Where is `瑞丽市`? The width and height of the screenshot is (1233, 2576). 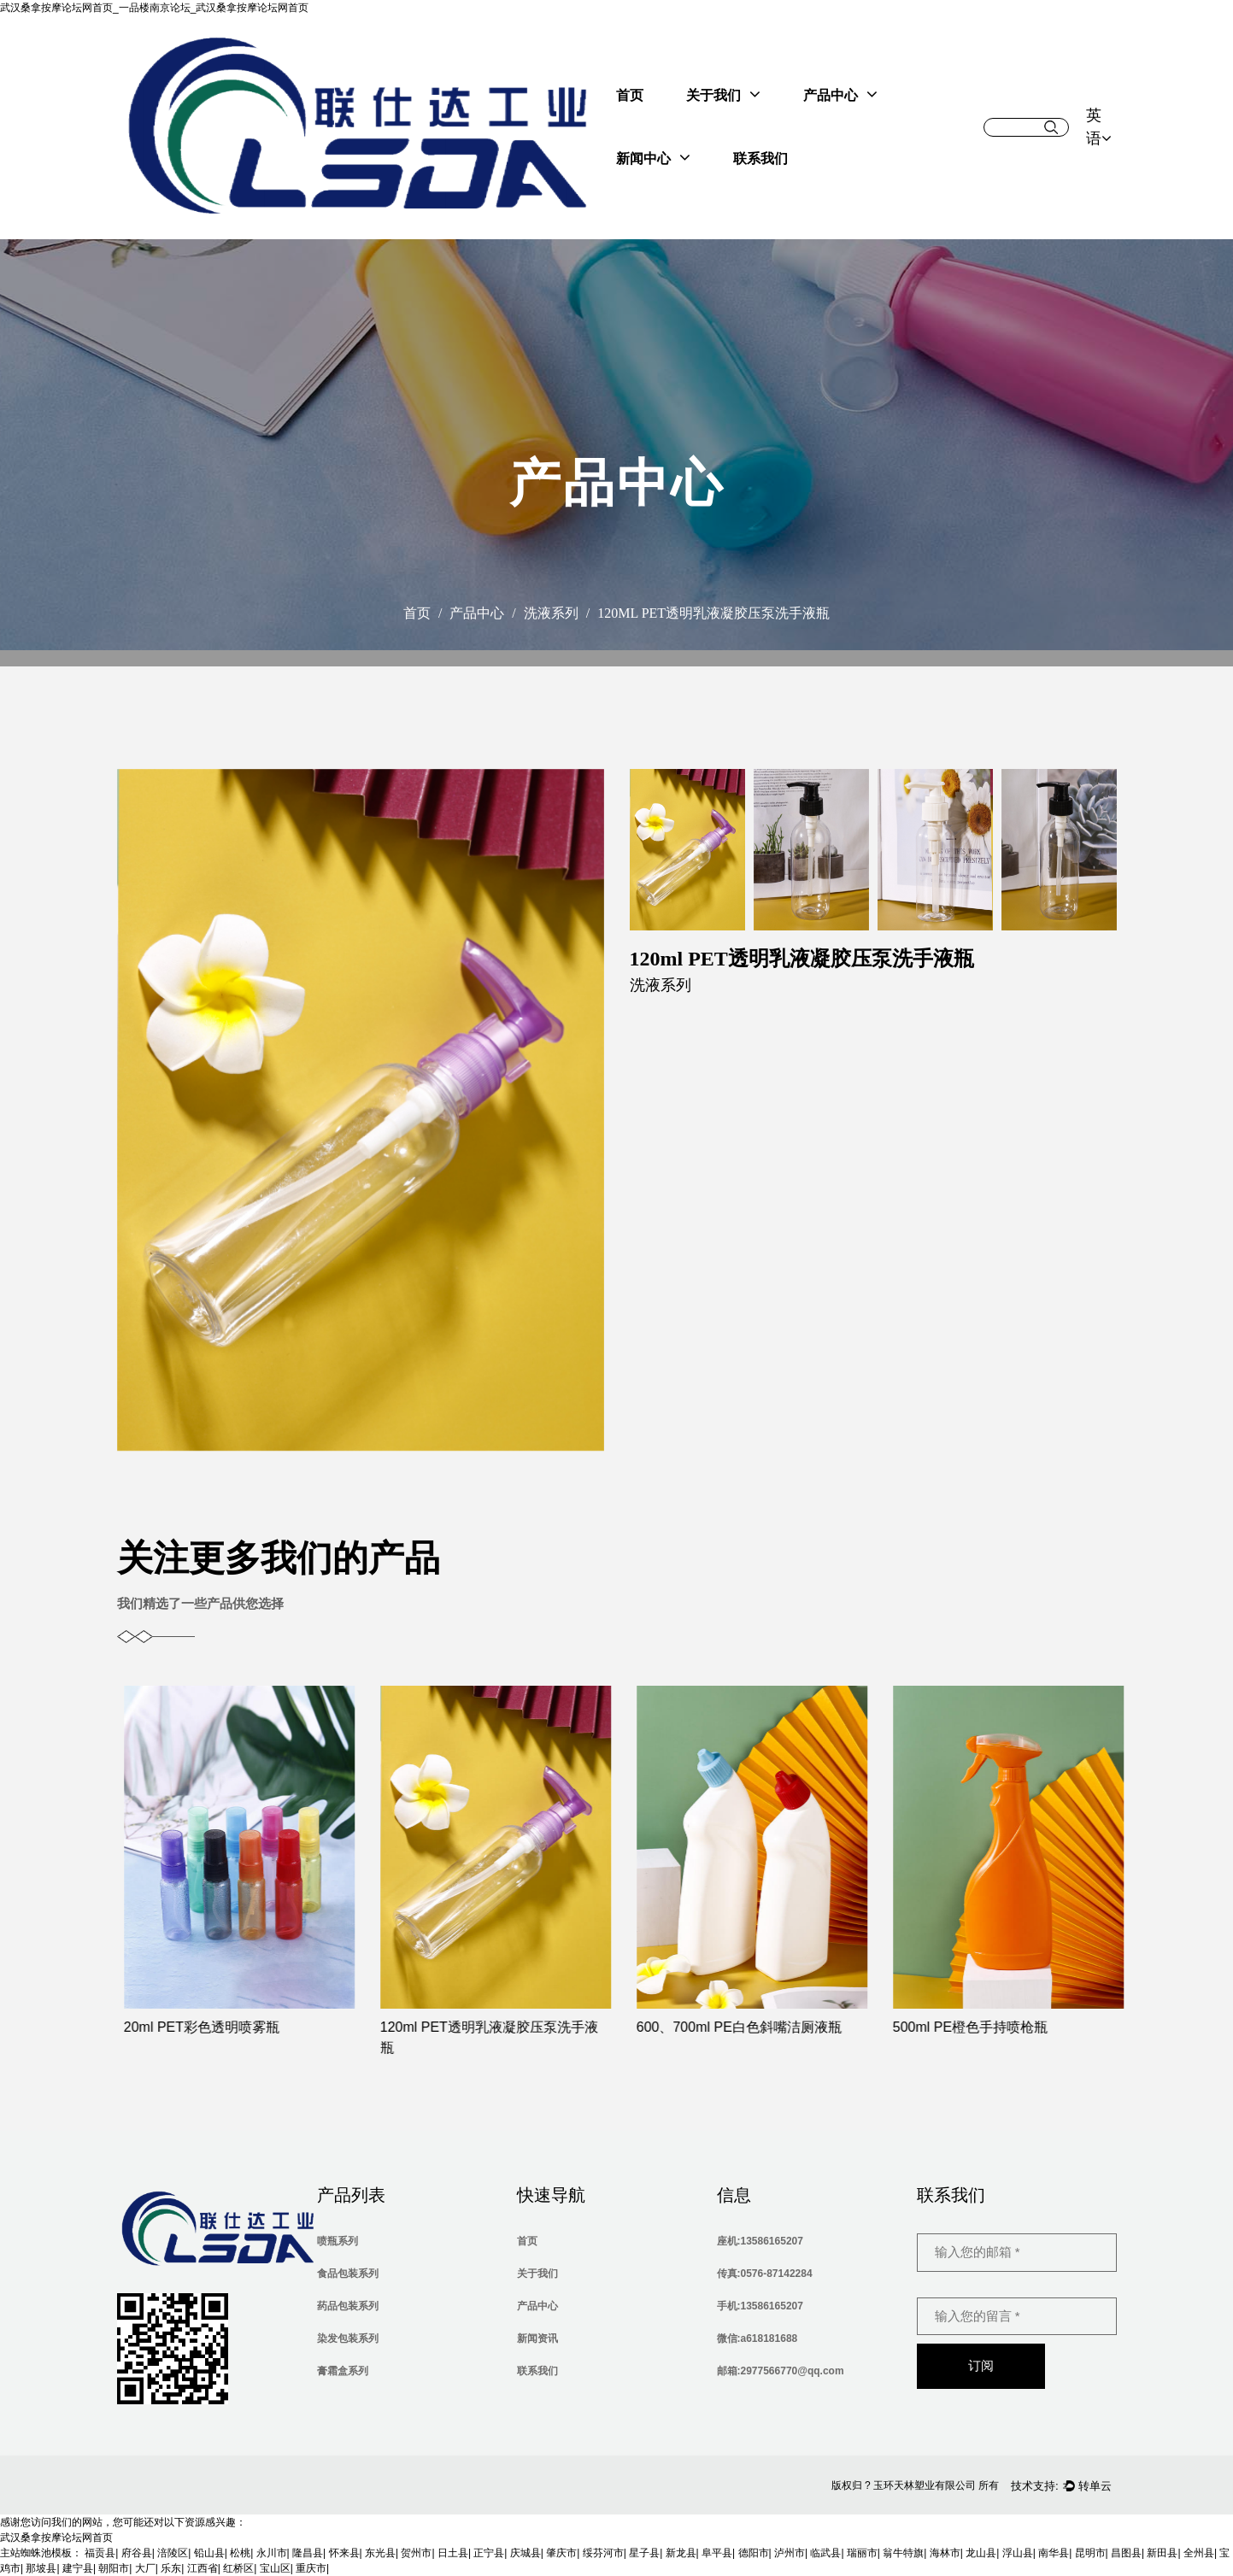 瑞丽市 is located at coordinates (862, 2553).